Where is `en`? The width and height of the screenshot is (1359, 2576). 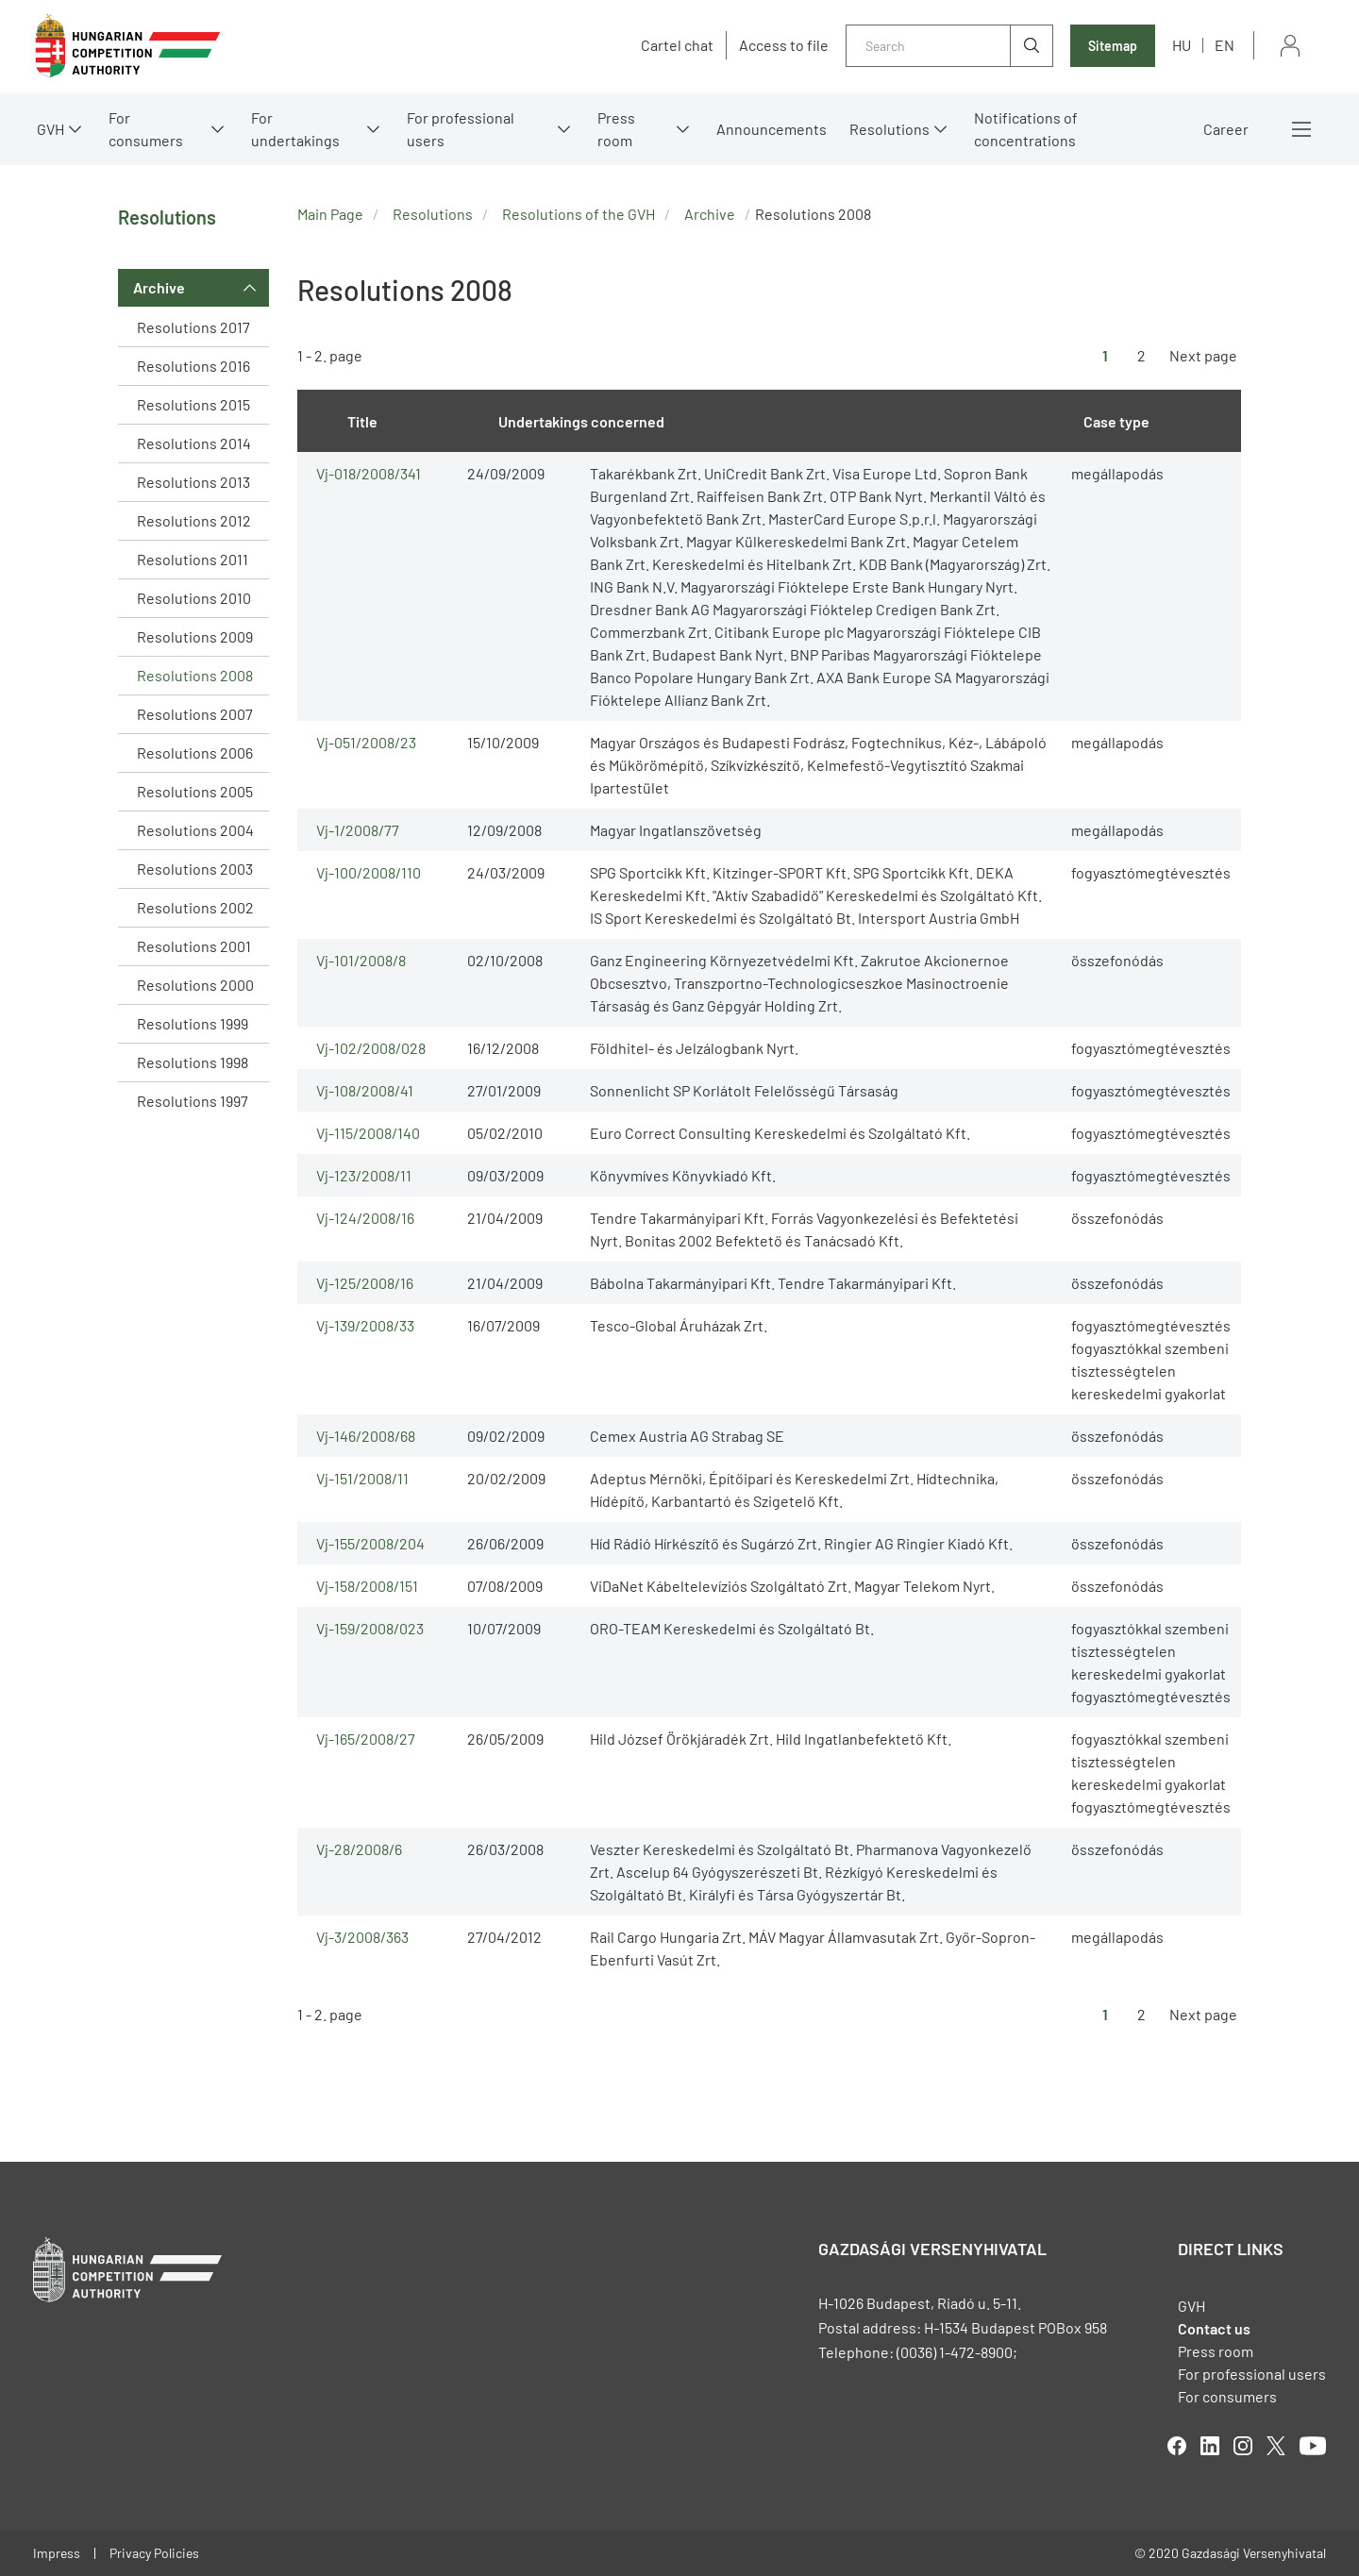
en is located at coordinates (1224, 45).